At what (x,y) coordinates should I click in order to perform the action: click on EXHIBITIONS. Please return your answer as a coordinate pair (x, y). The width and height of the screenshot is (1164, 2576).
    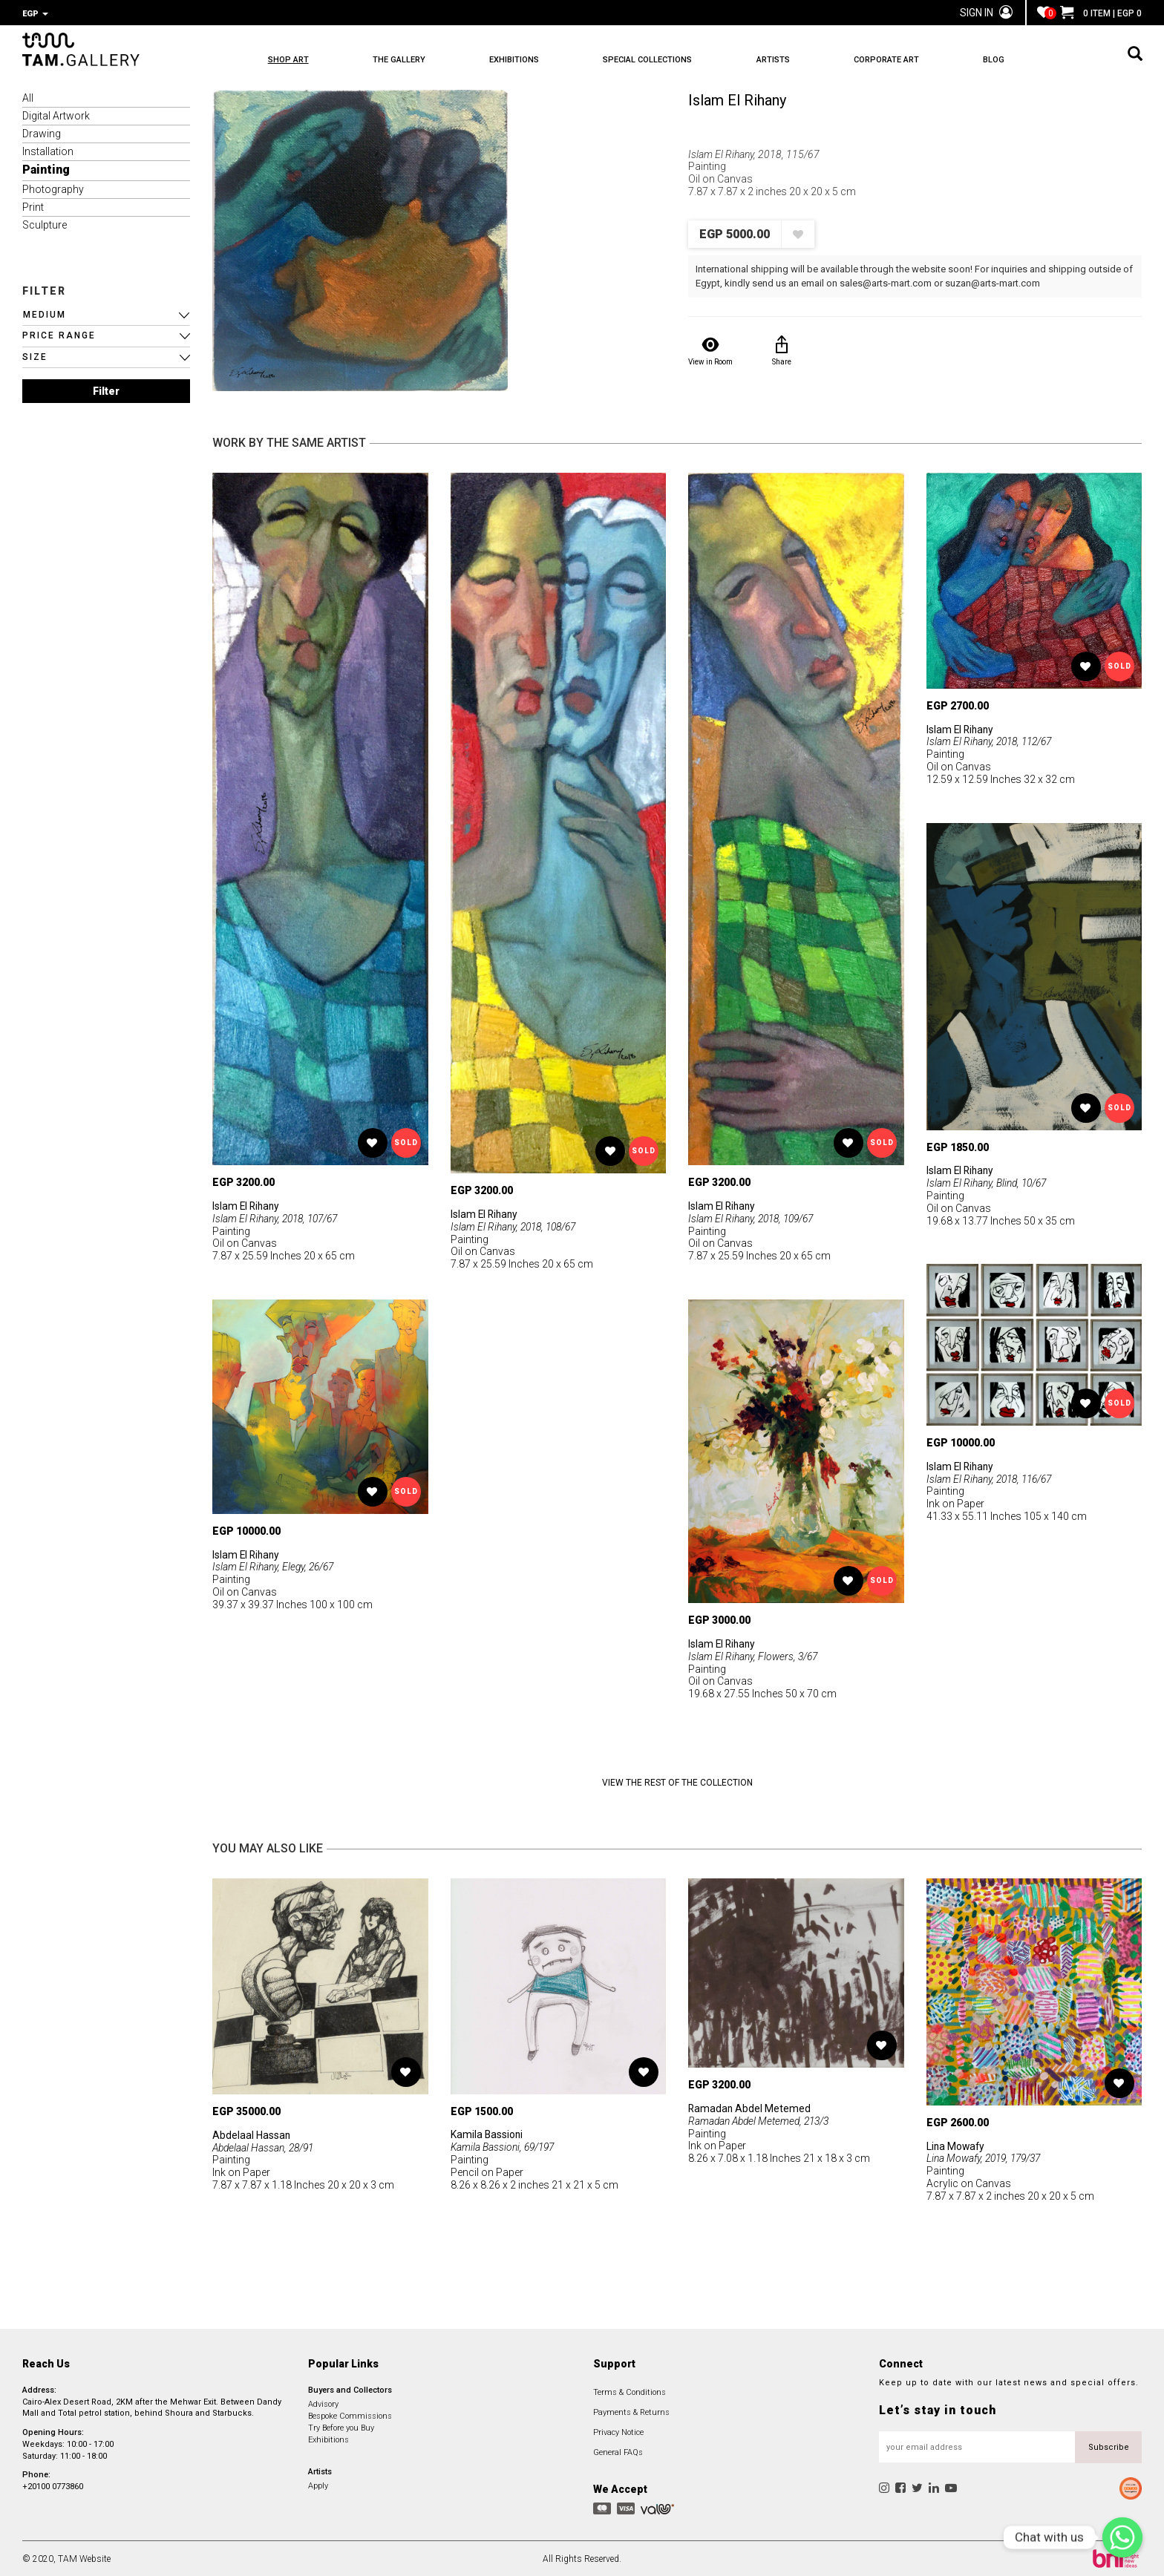
    Looking at the image, I should click on (522, 60).